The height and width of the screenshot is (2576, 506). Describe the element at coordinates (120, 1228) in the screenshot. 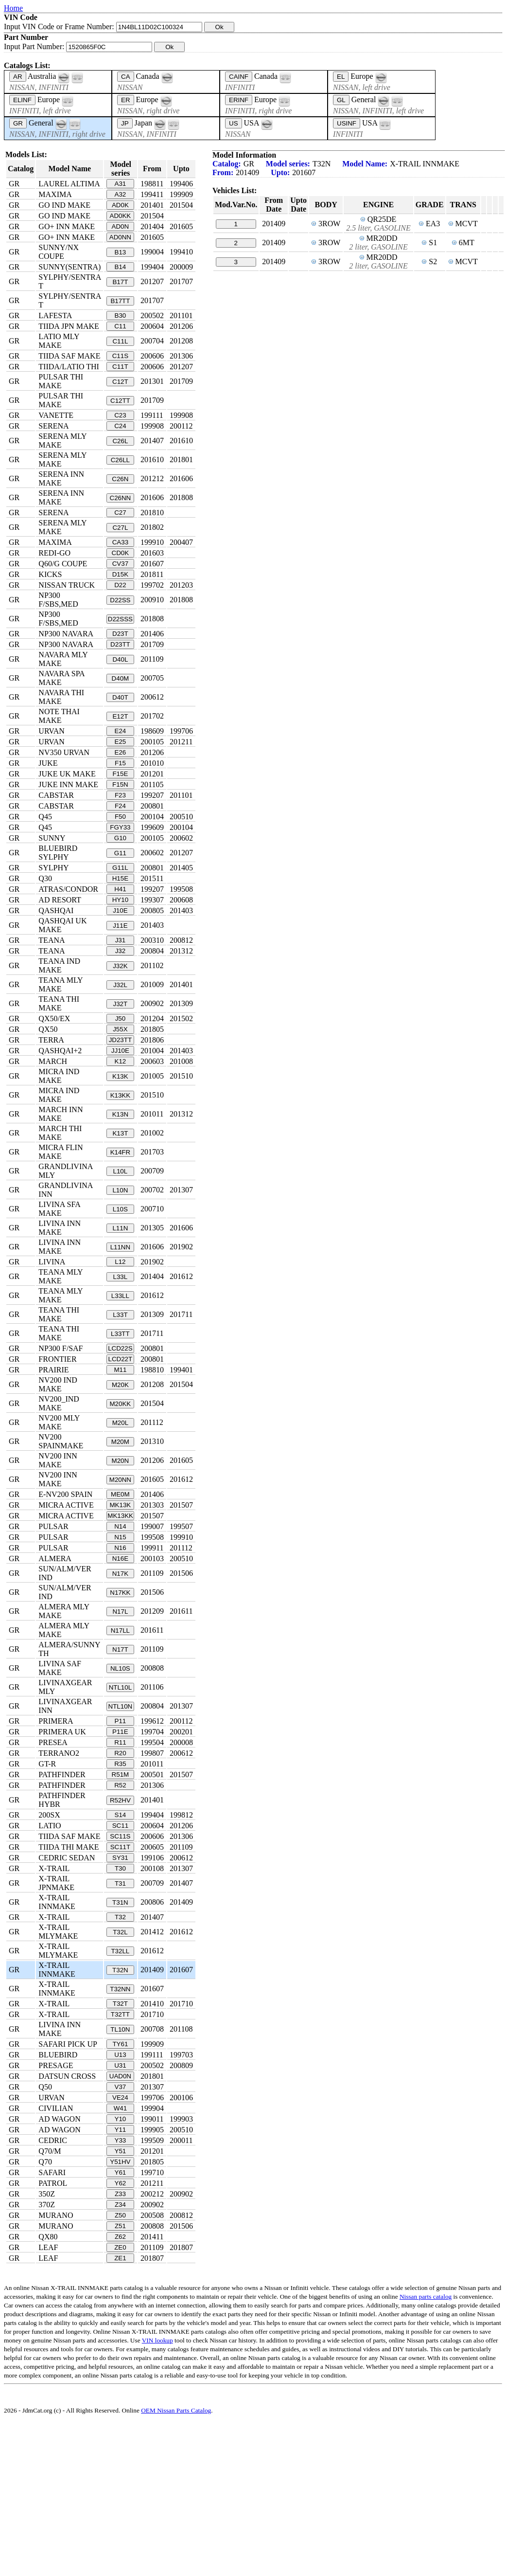

I see `L11N` at that location.